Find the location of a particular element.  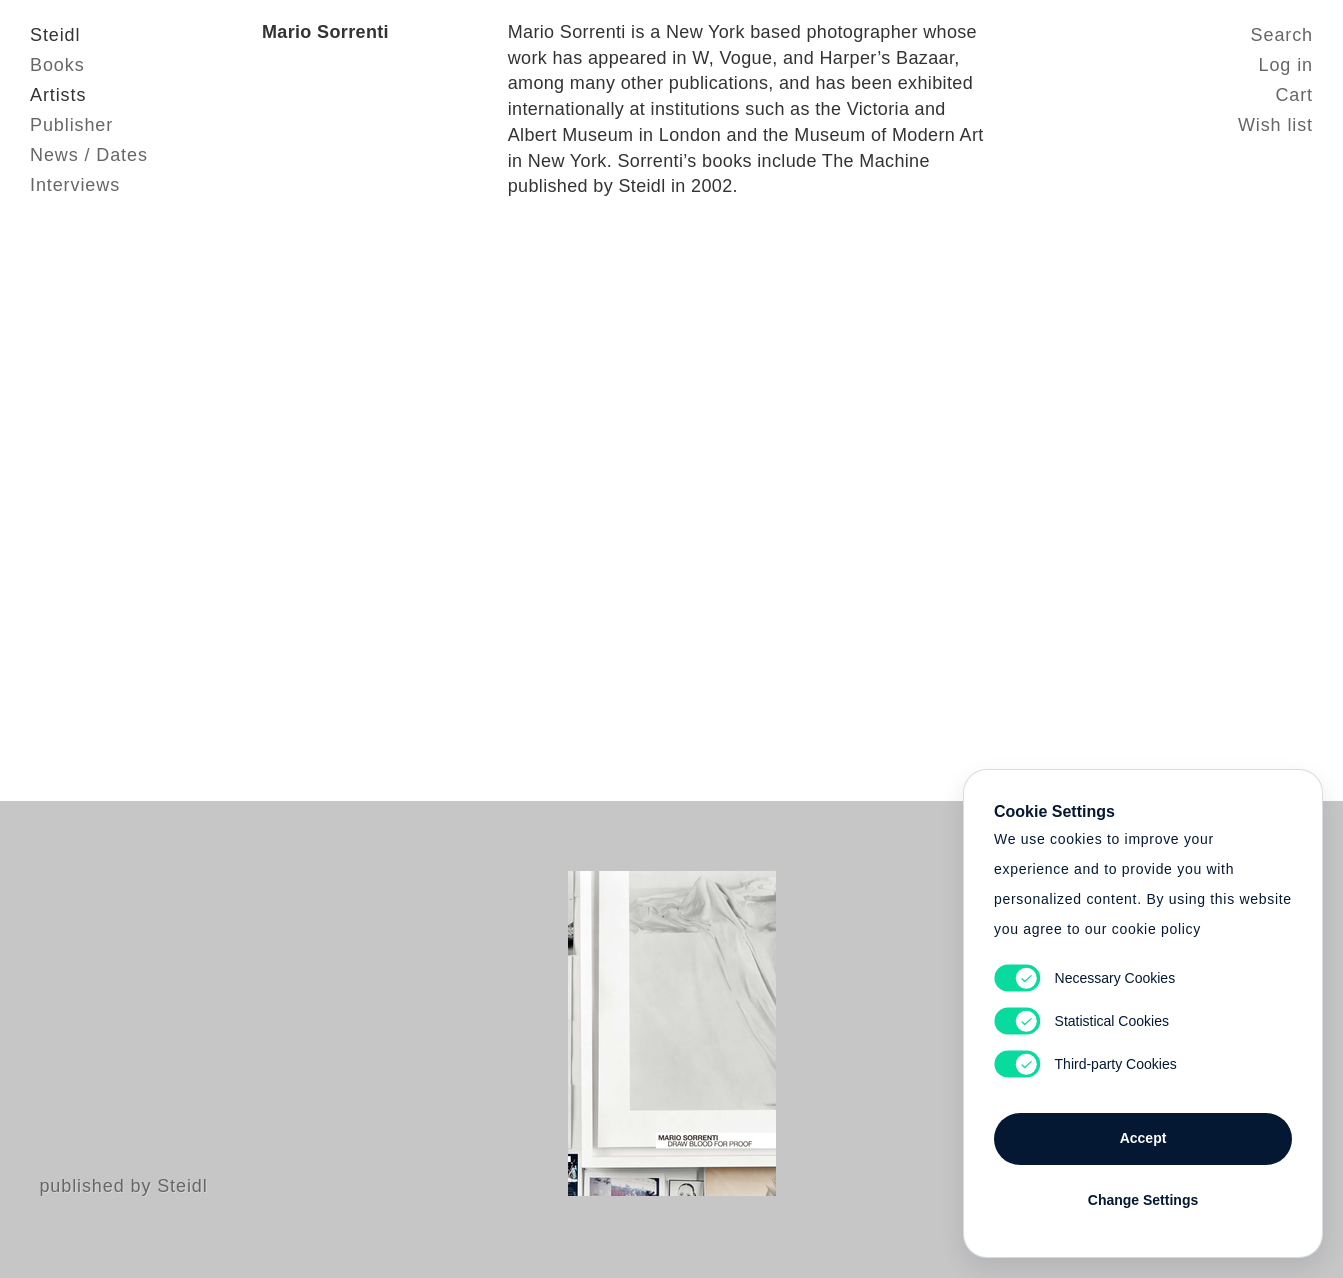

Wish list is located at coordinates (1275, 125).